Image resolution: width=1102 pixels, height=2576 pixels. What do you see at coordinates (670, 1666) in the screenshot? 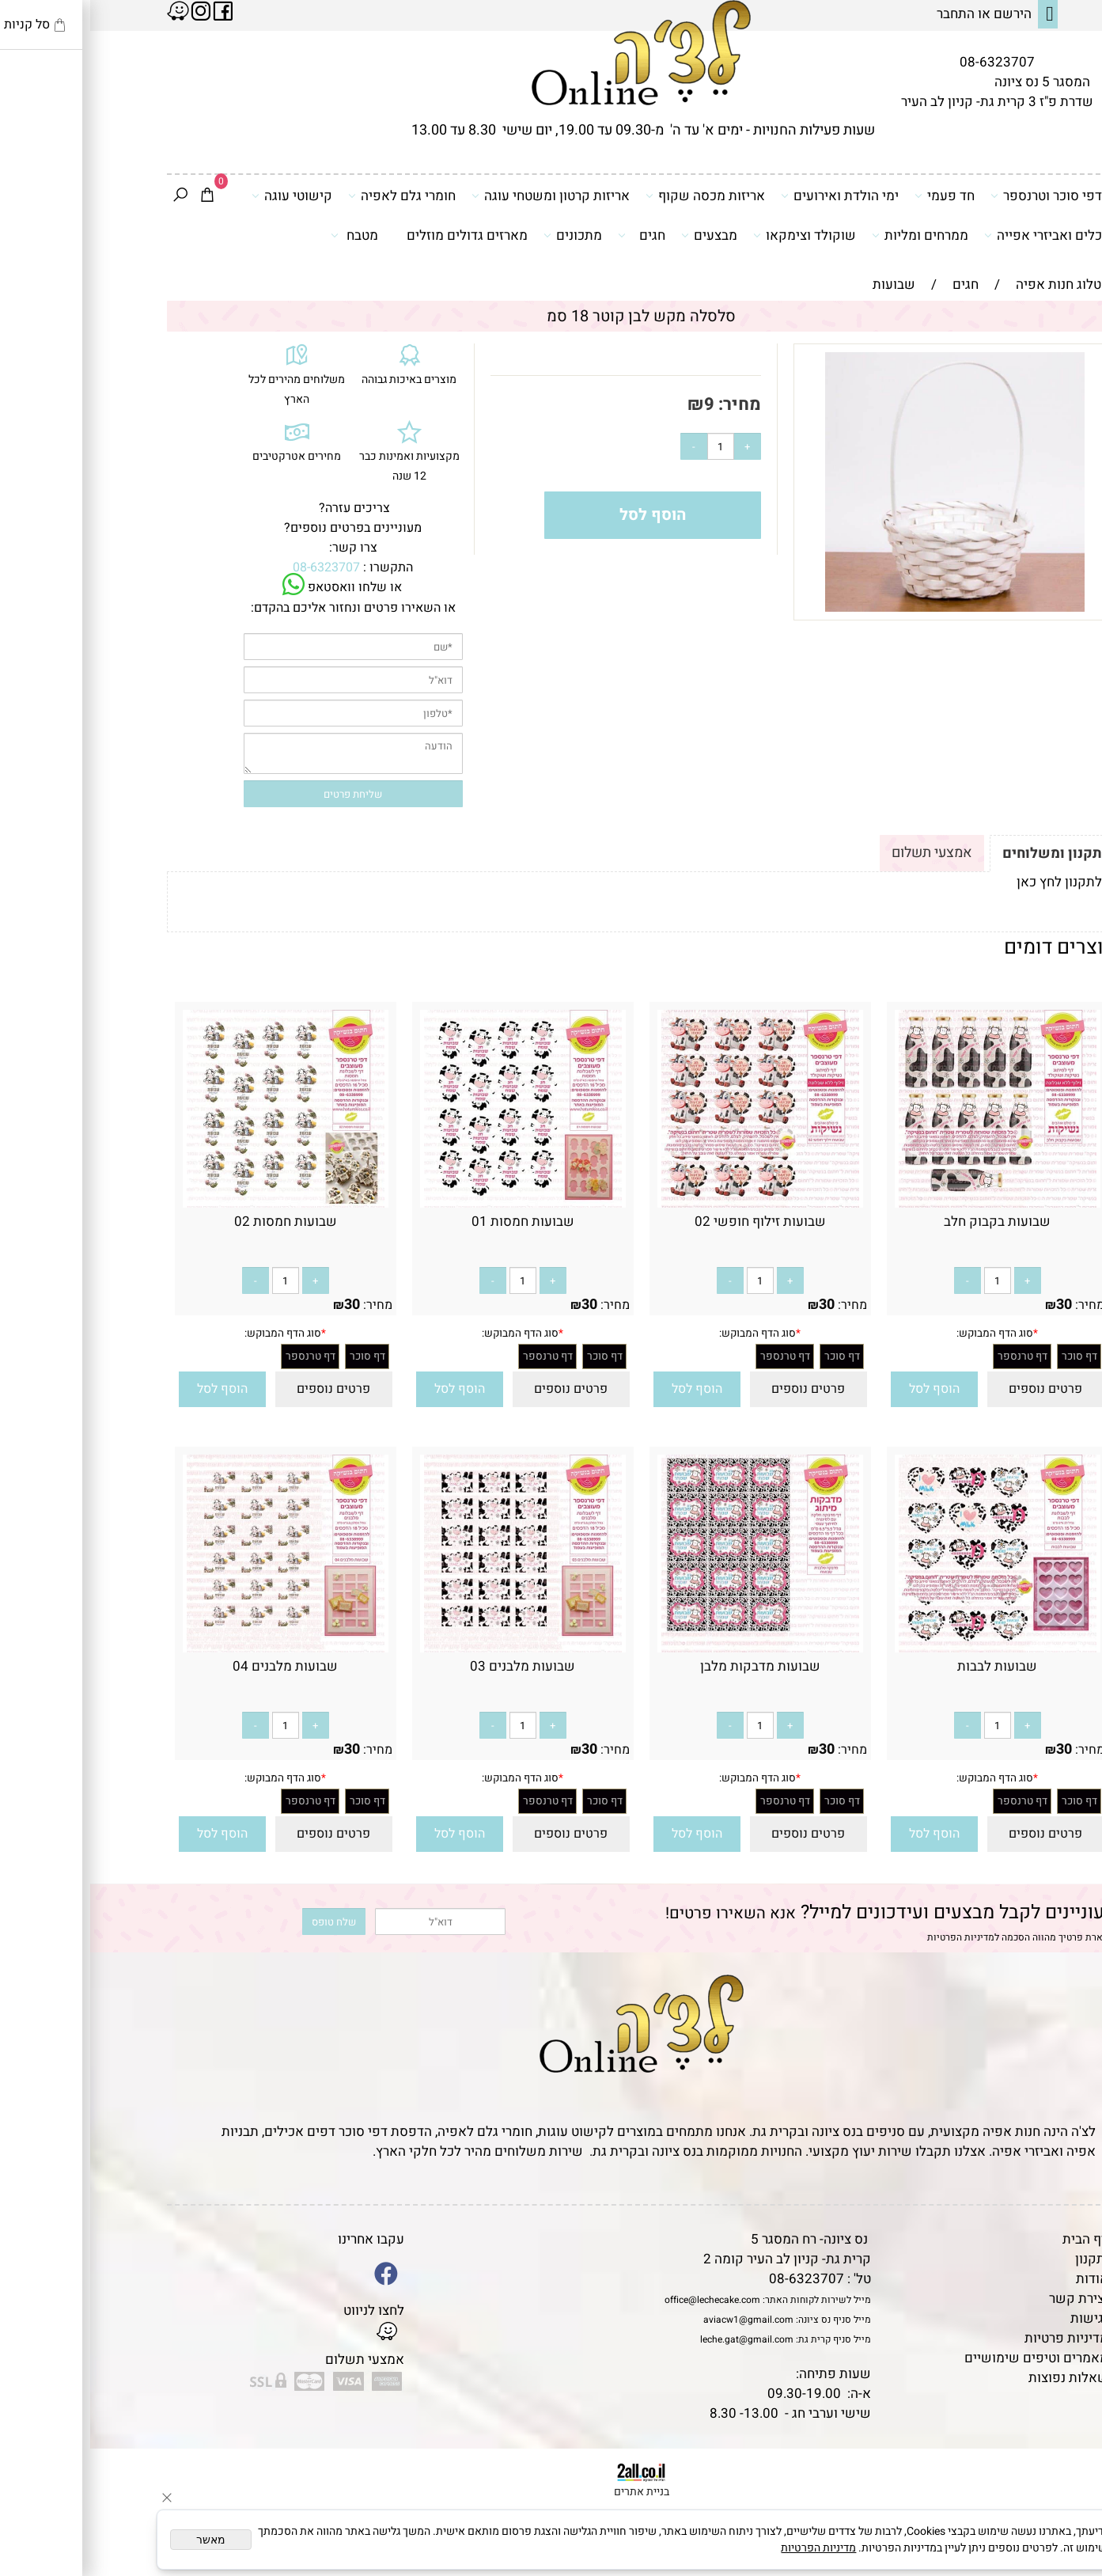
I see `שבועות מדבקות מלבן` at bounding box center [670, 1666].